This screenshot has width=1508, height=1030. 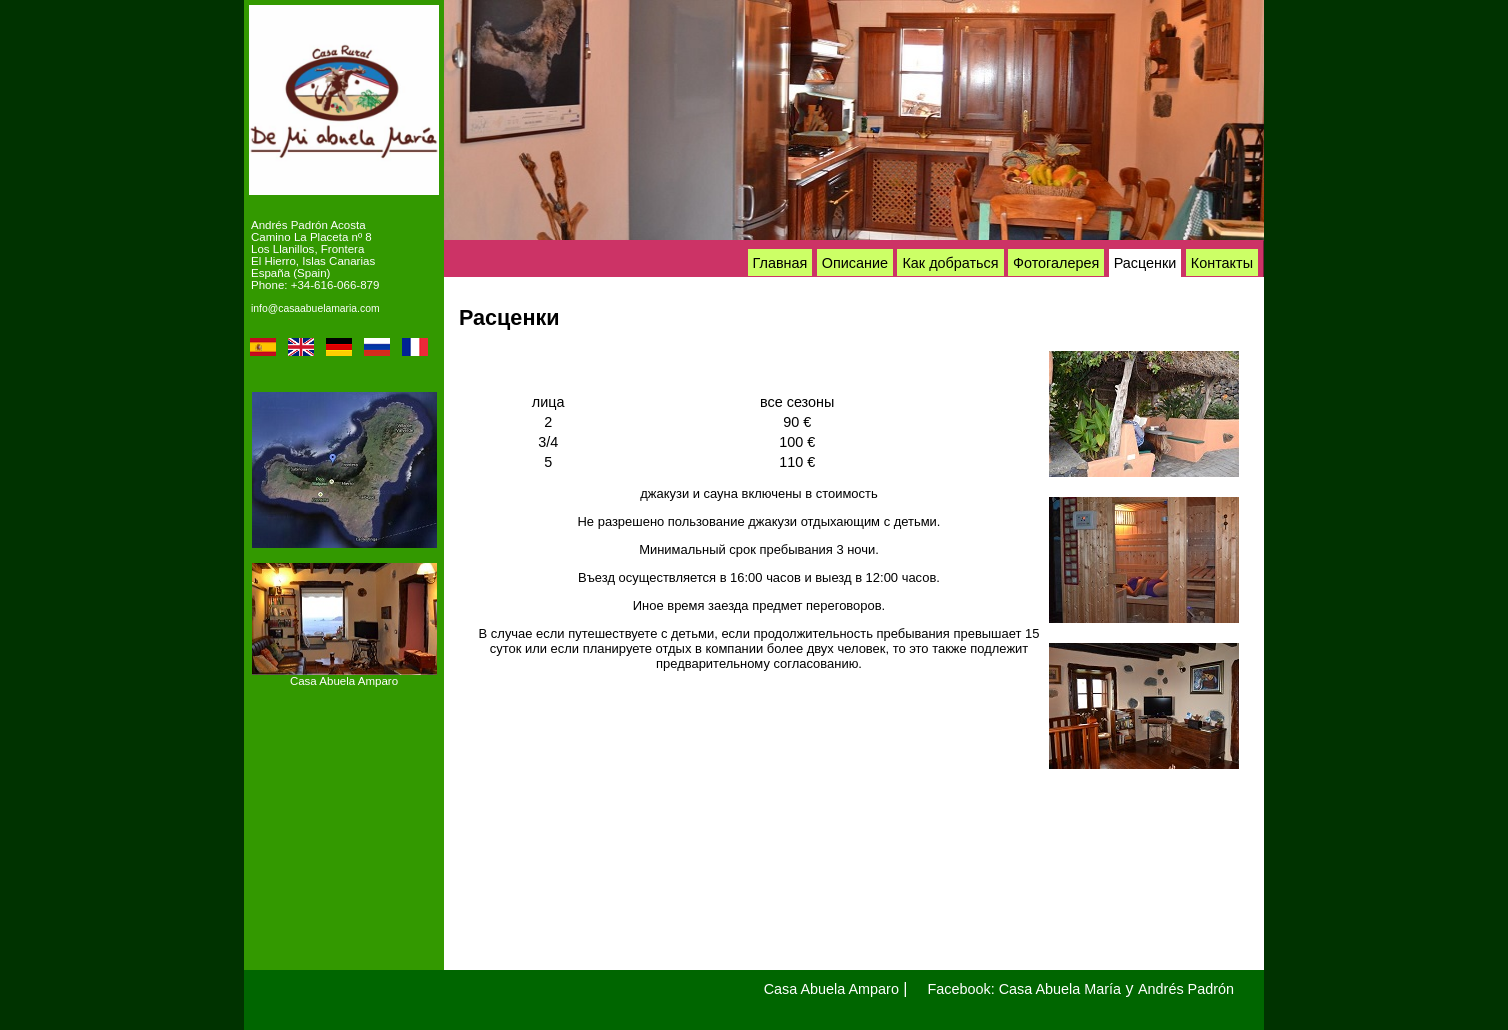 What do you see at coordinates (1145, 263) in the screenshot?
I see `Расценки` at bounding box center [1145, 263].